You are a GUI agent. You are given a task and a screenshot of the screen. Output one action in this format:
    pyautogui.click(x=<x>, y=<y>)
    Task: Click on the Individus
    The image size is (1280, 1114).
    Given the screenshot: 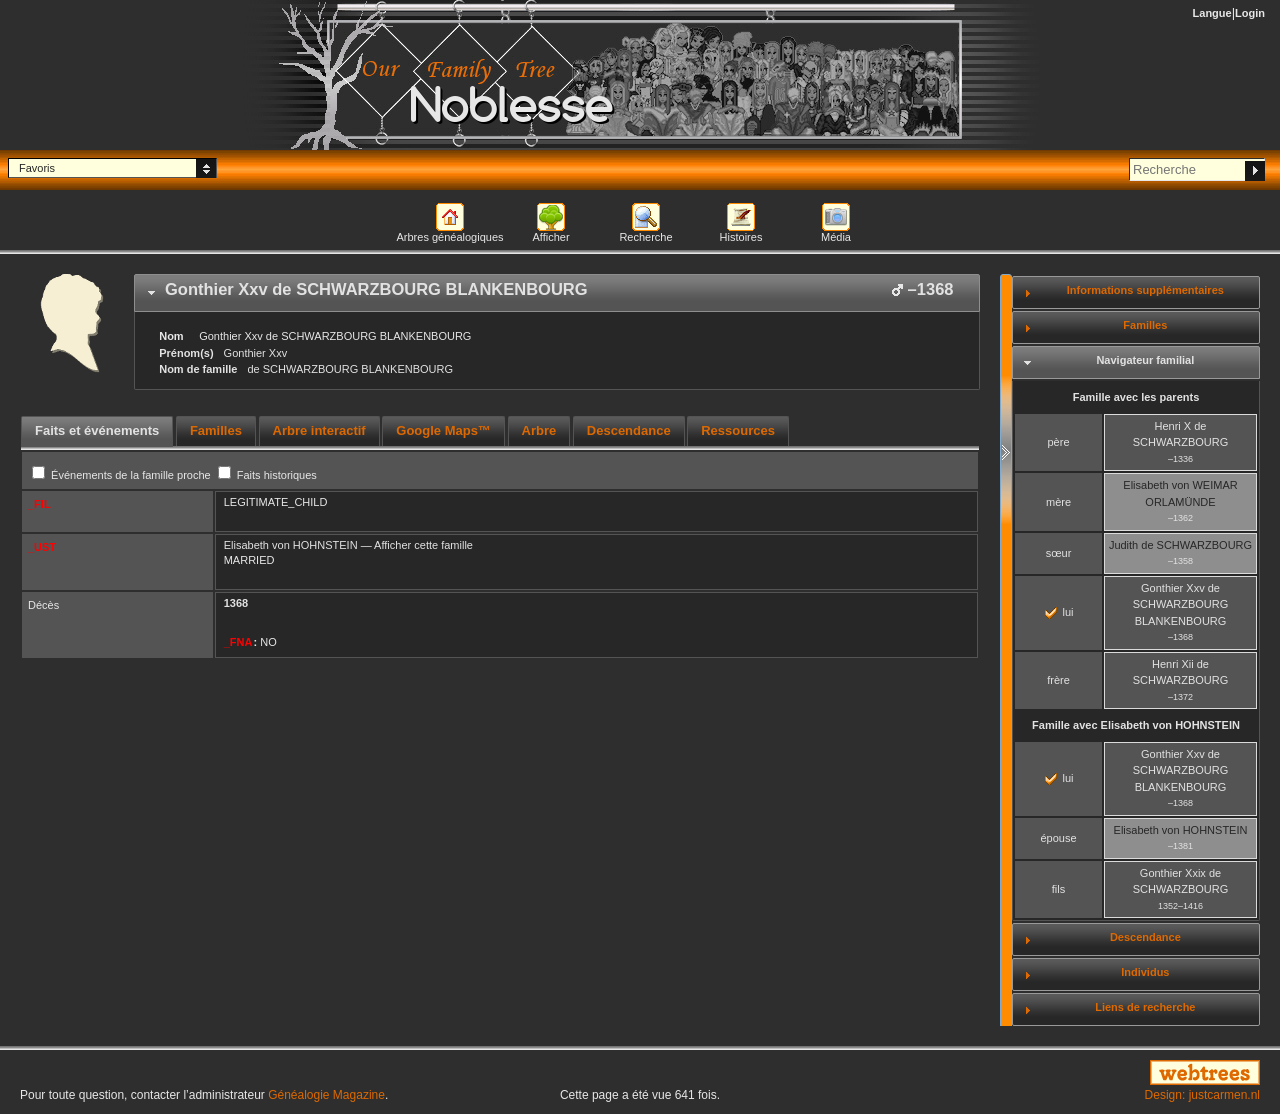 What is the action you would take?
    pyautogui.click(x=1145, y=972)
    